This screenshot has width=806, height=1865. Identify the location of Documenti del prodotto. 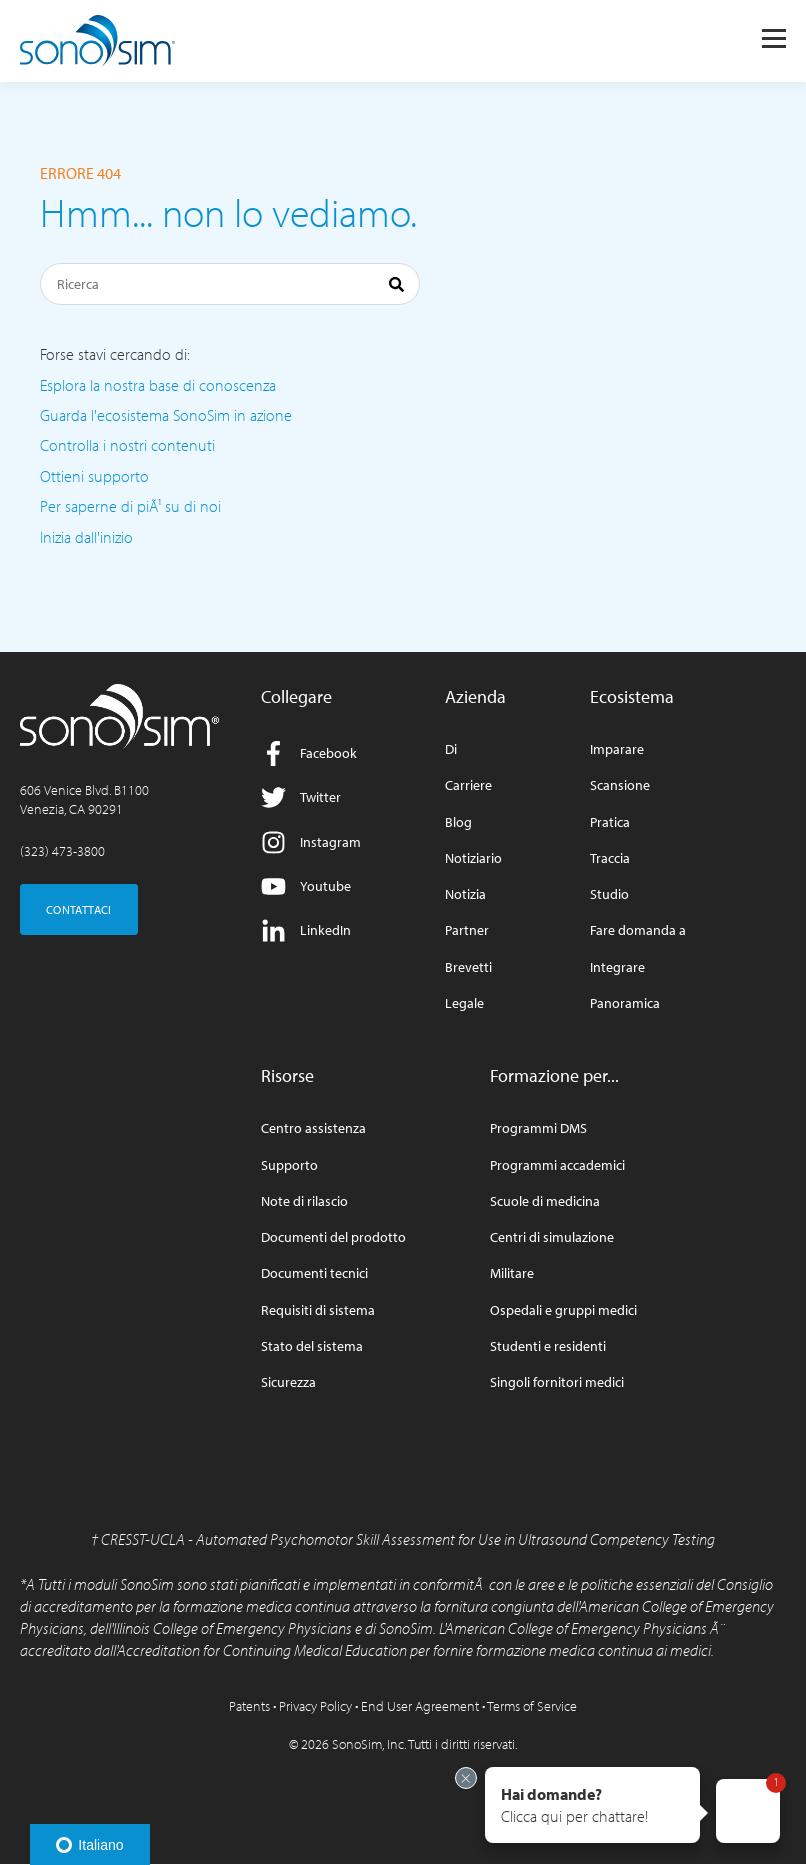
(333, 1237).